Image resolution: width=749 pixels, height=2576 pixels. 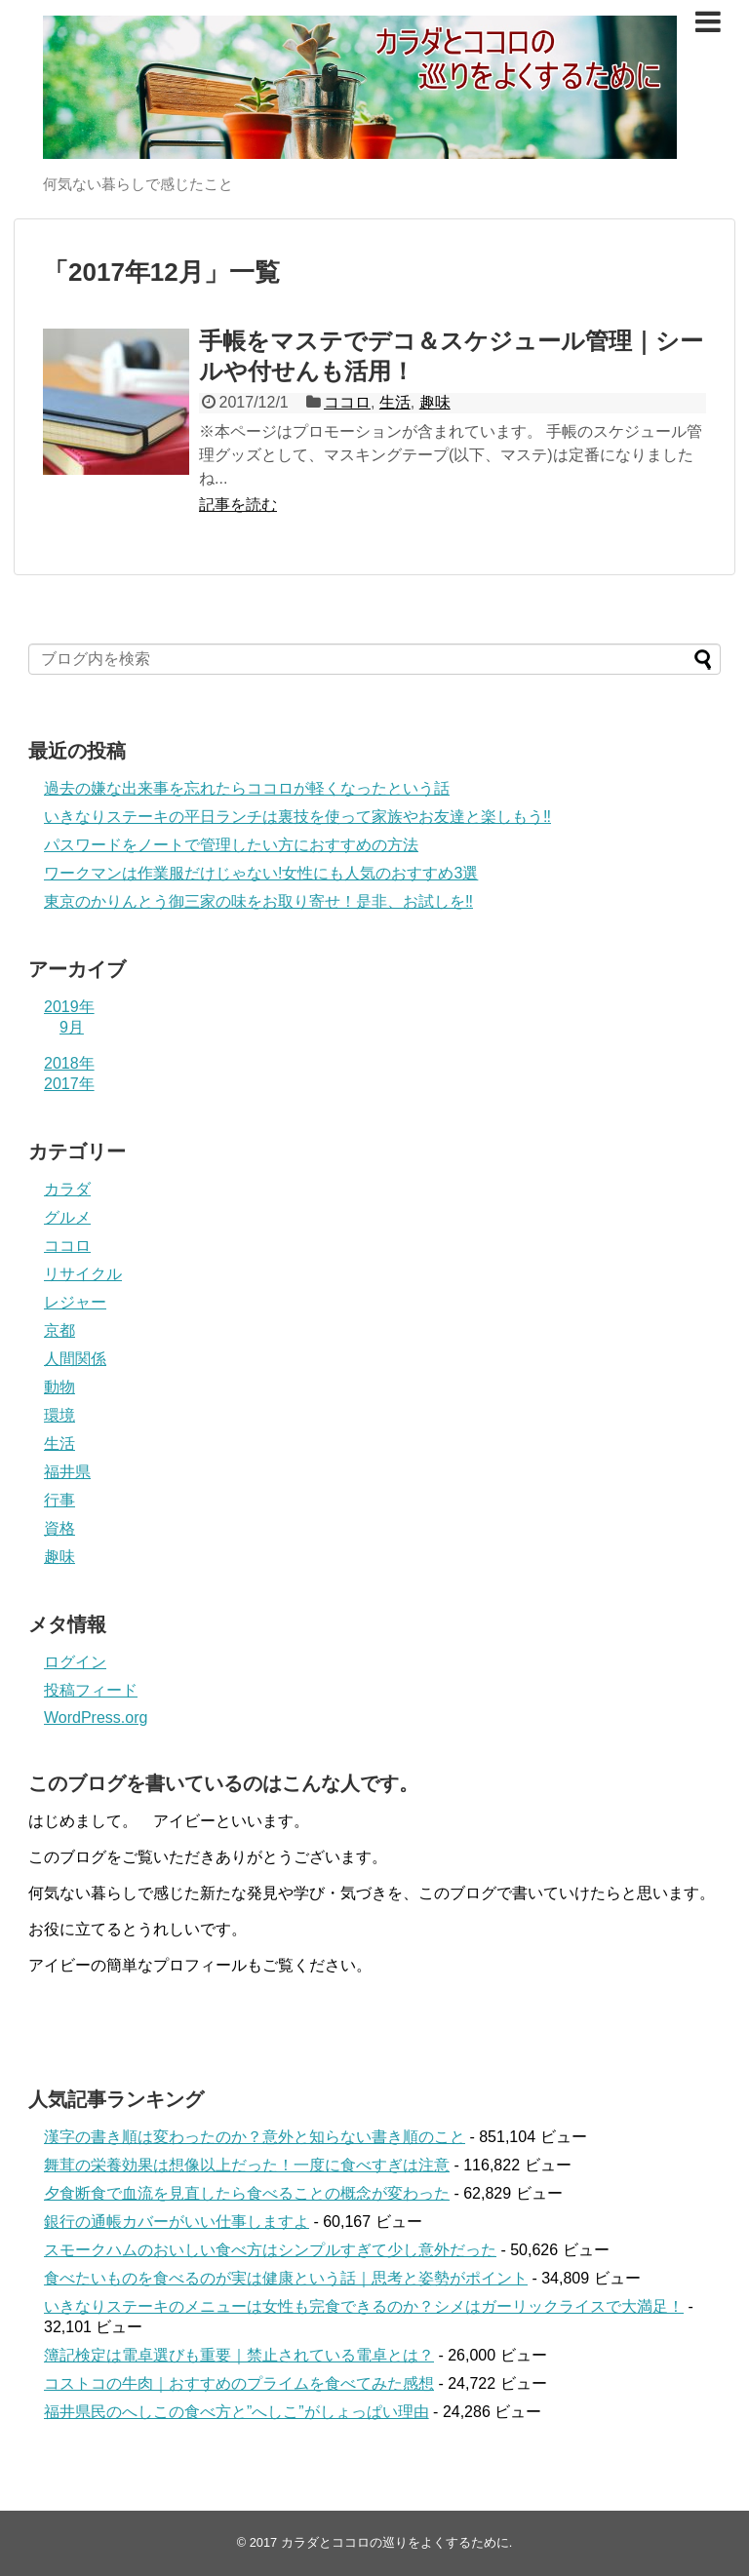 What do you see at coordinates (270, 2250) in the screenshot?
I see `スモークハムのおいしい食べ方はシンプルすぎて少し意外だった` at bounding box center [270, 2250].